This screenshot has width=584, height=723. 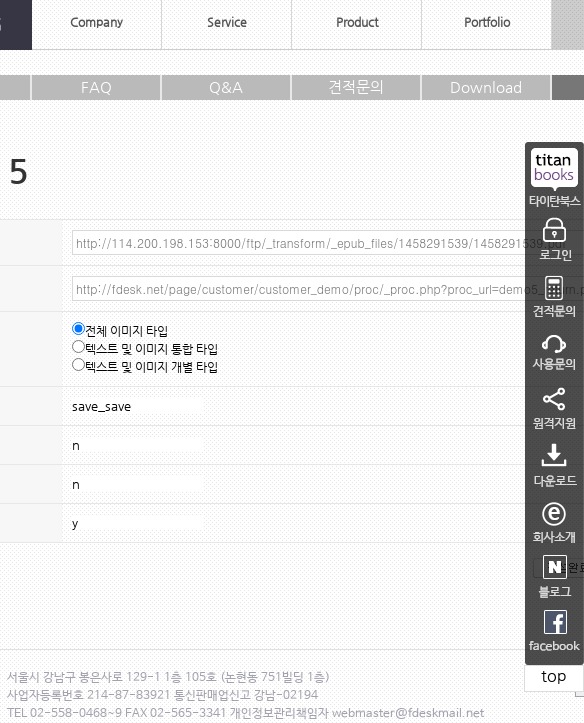 What do you see at coordinates (96, 86) in the screenshot?
I see `FAQ` at bounding box center [96, 86].